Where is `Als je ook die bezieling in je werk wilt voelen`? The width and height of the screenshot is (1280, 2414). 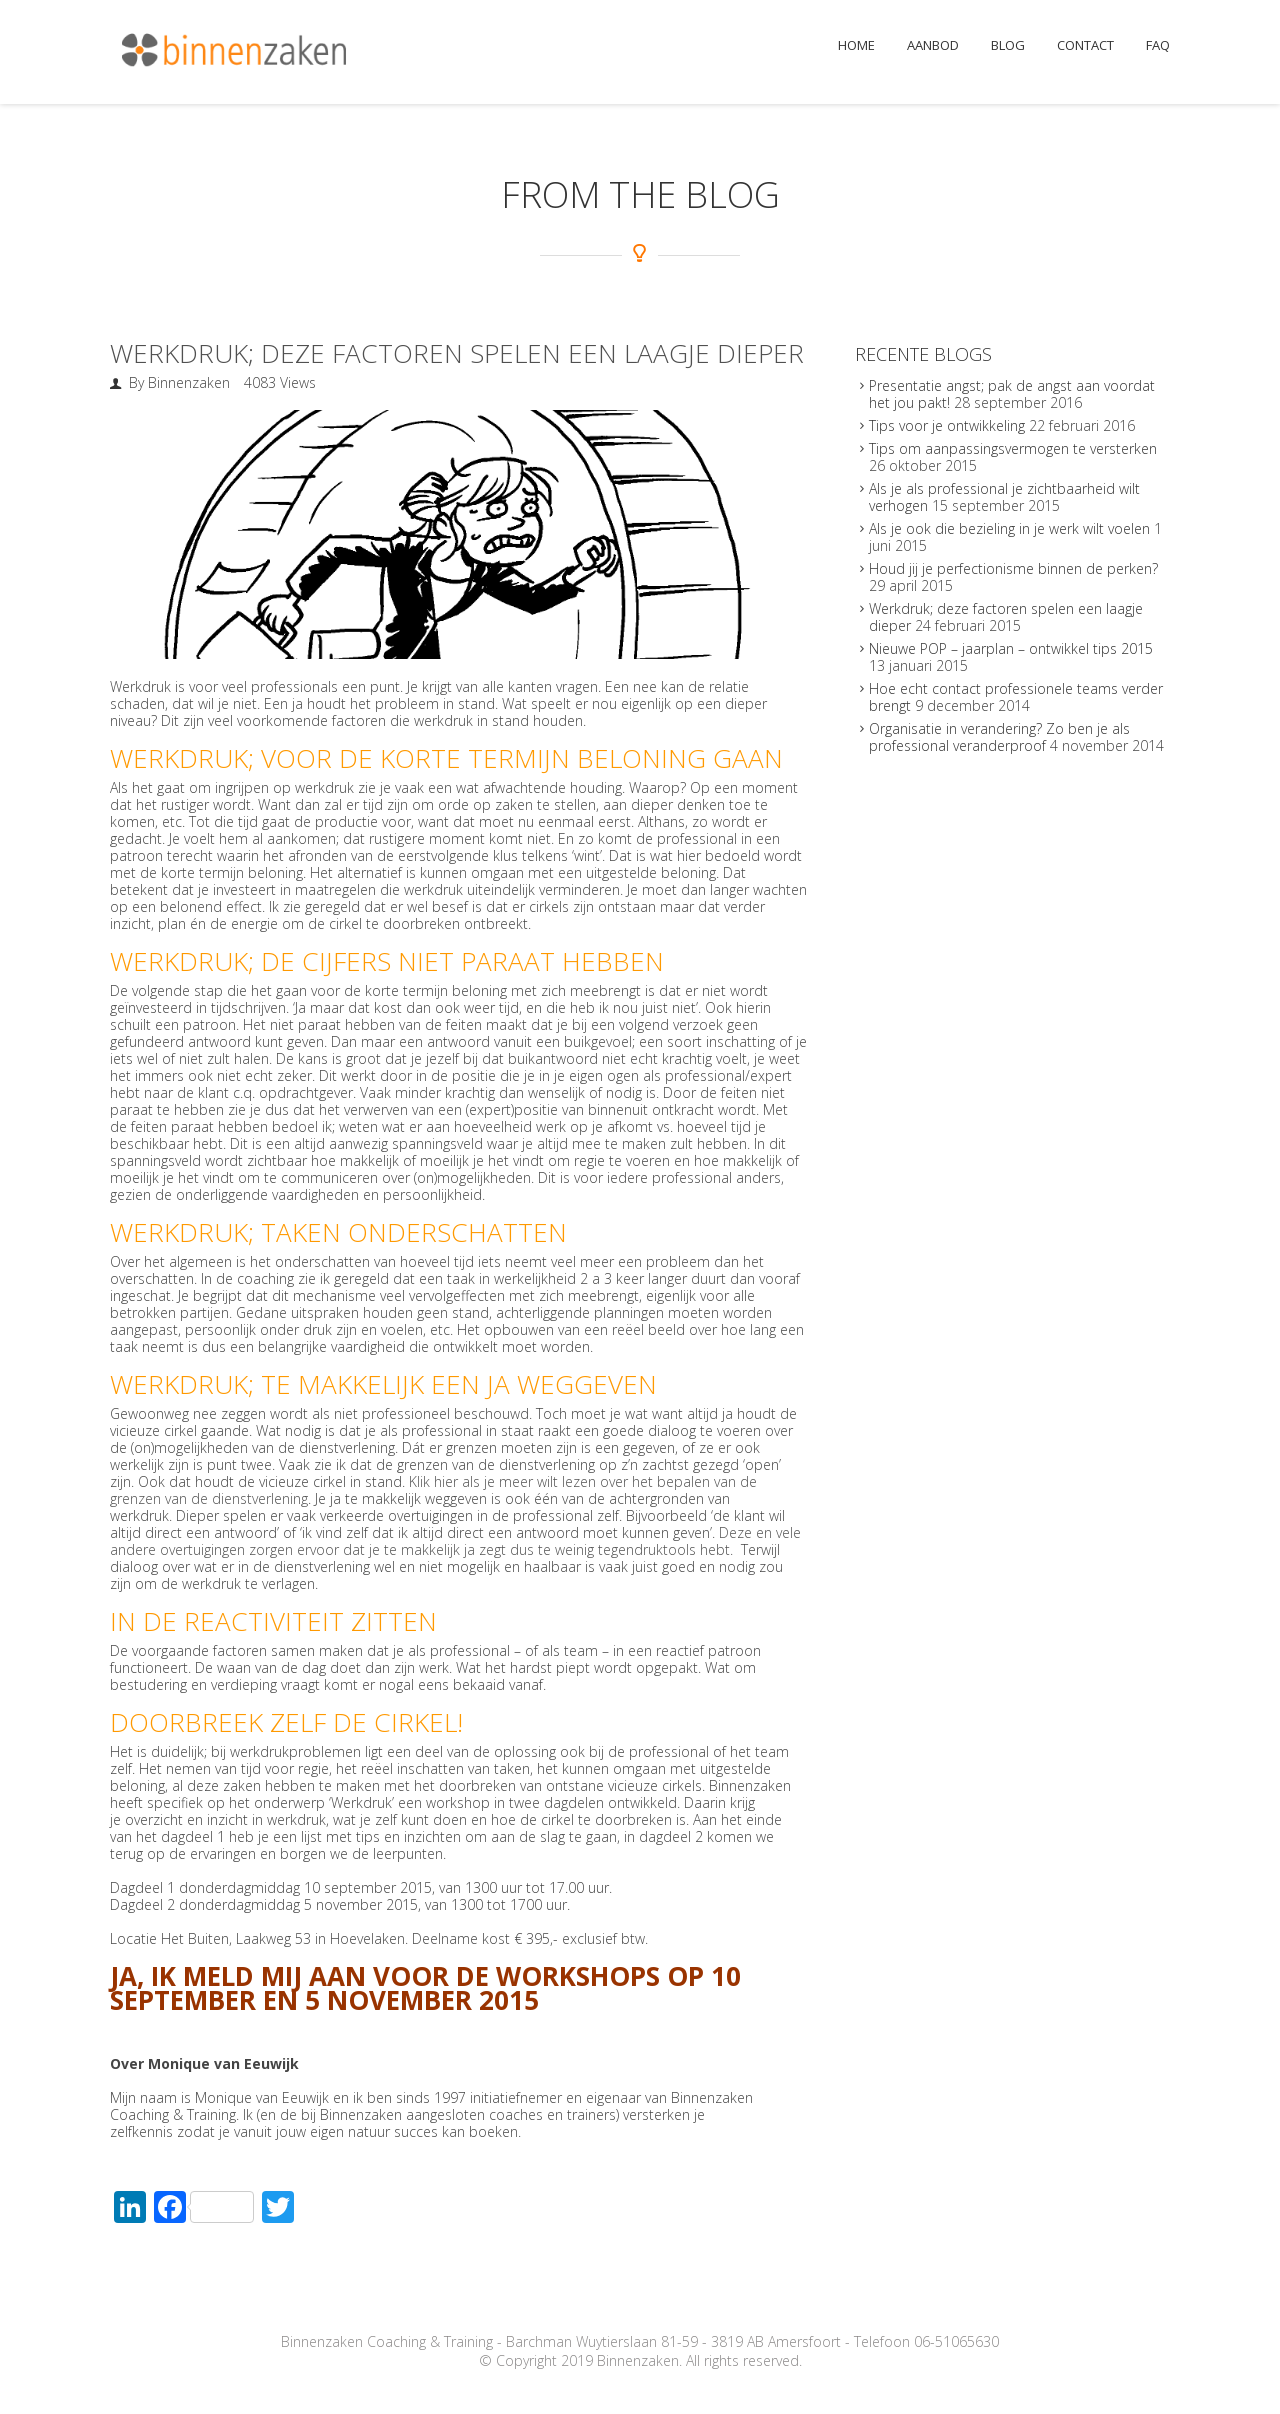 Als je ook die bezieling in je werk wilt voelen is located at coordinates (1009, 528).